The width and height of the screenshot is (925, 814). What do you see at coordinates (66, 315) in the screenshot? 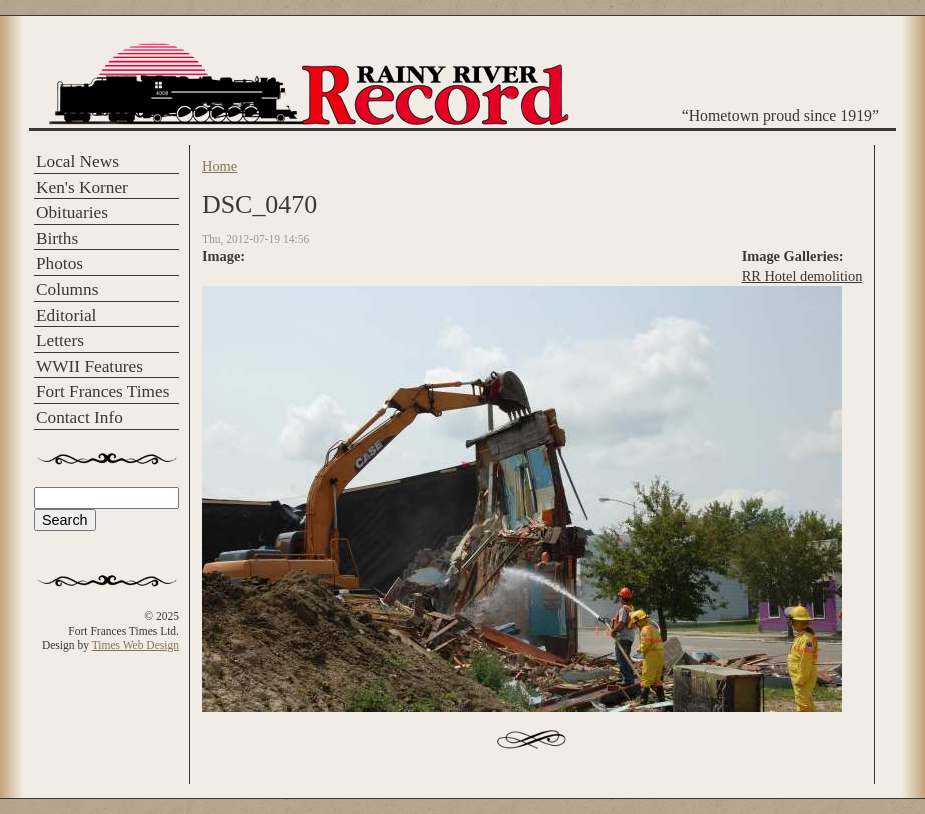
I see `Editorial` at bounding box center [66, 315].